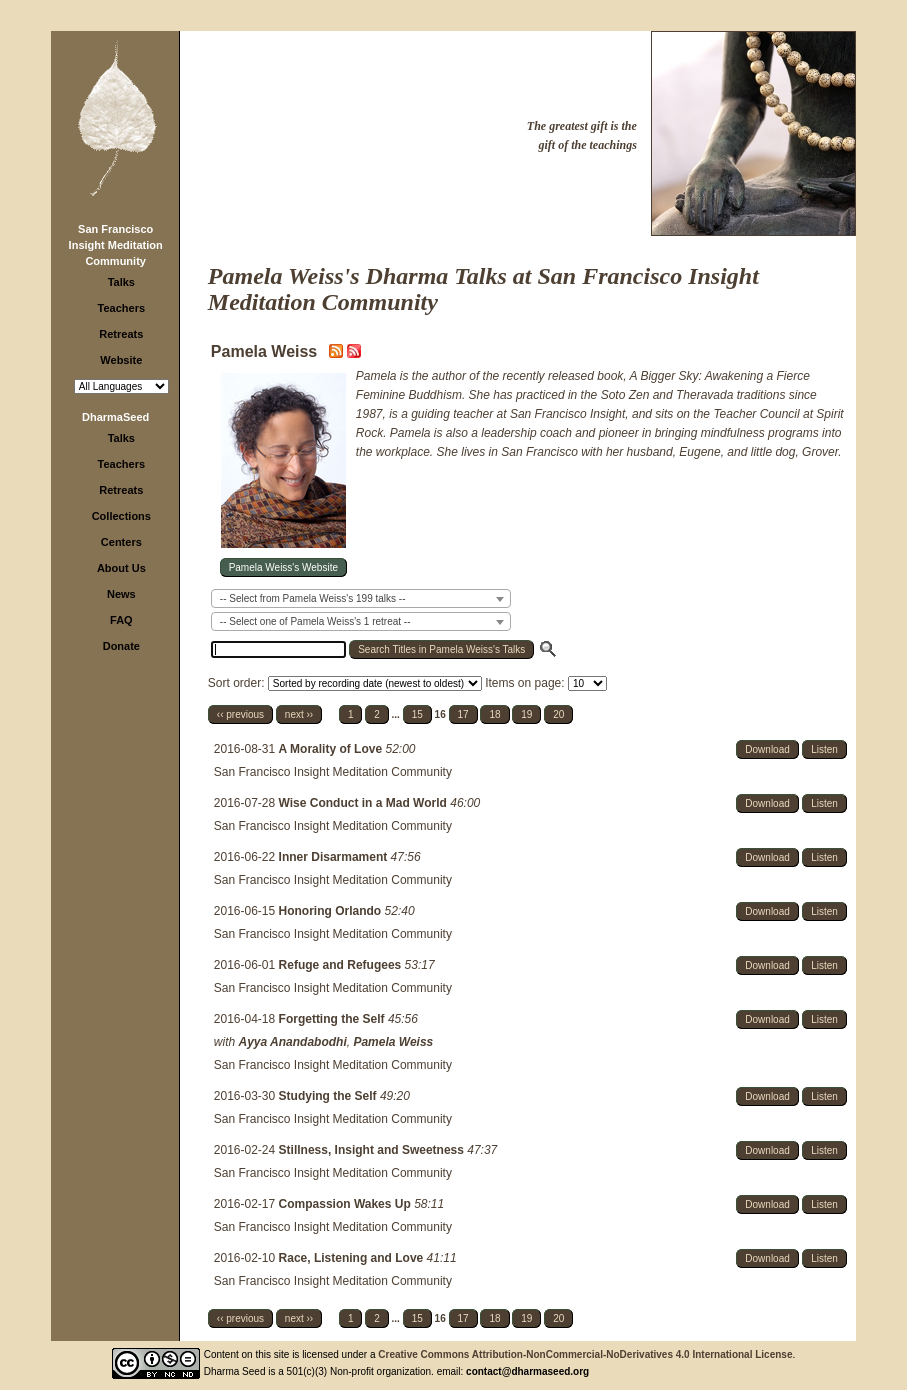  What do you see at coordinates (299, 714) in the screenshot?
I see `next ››` at bounding box center [299, 714].